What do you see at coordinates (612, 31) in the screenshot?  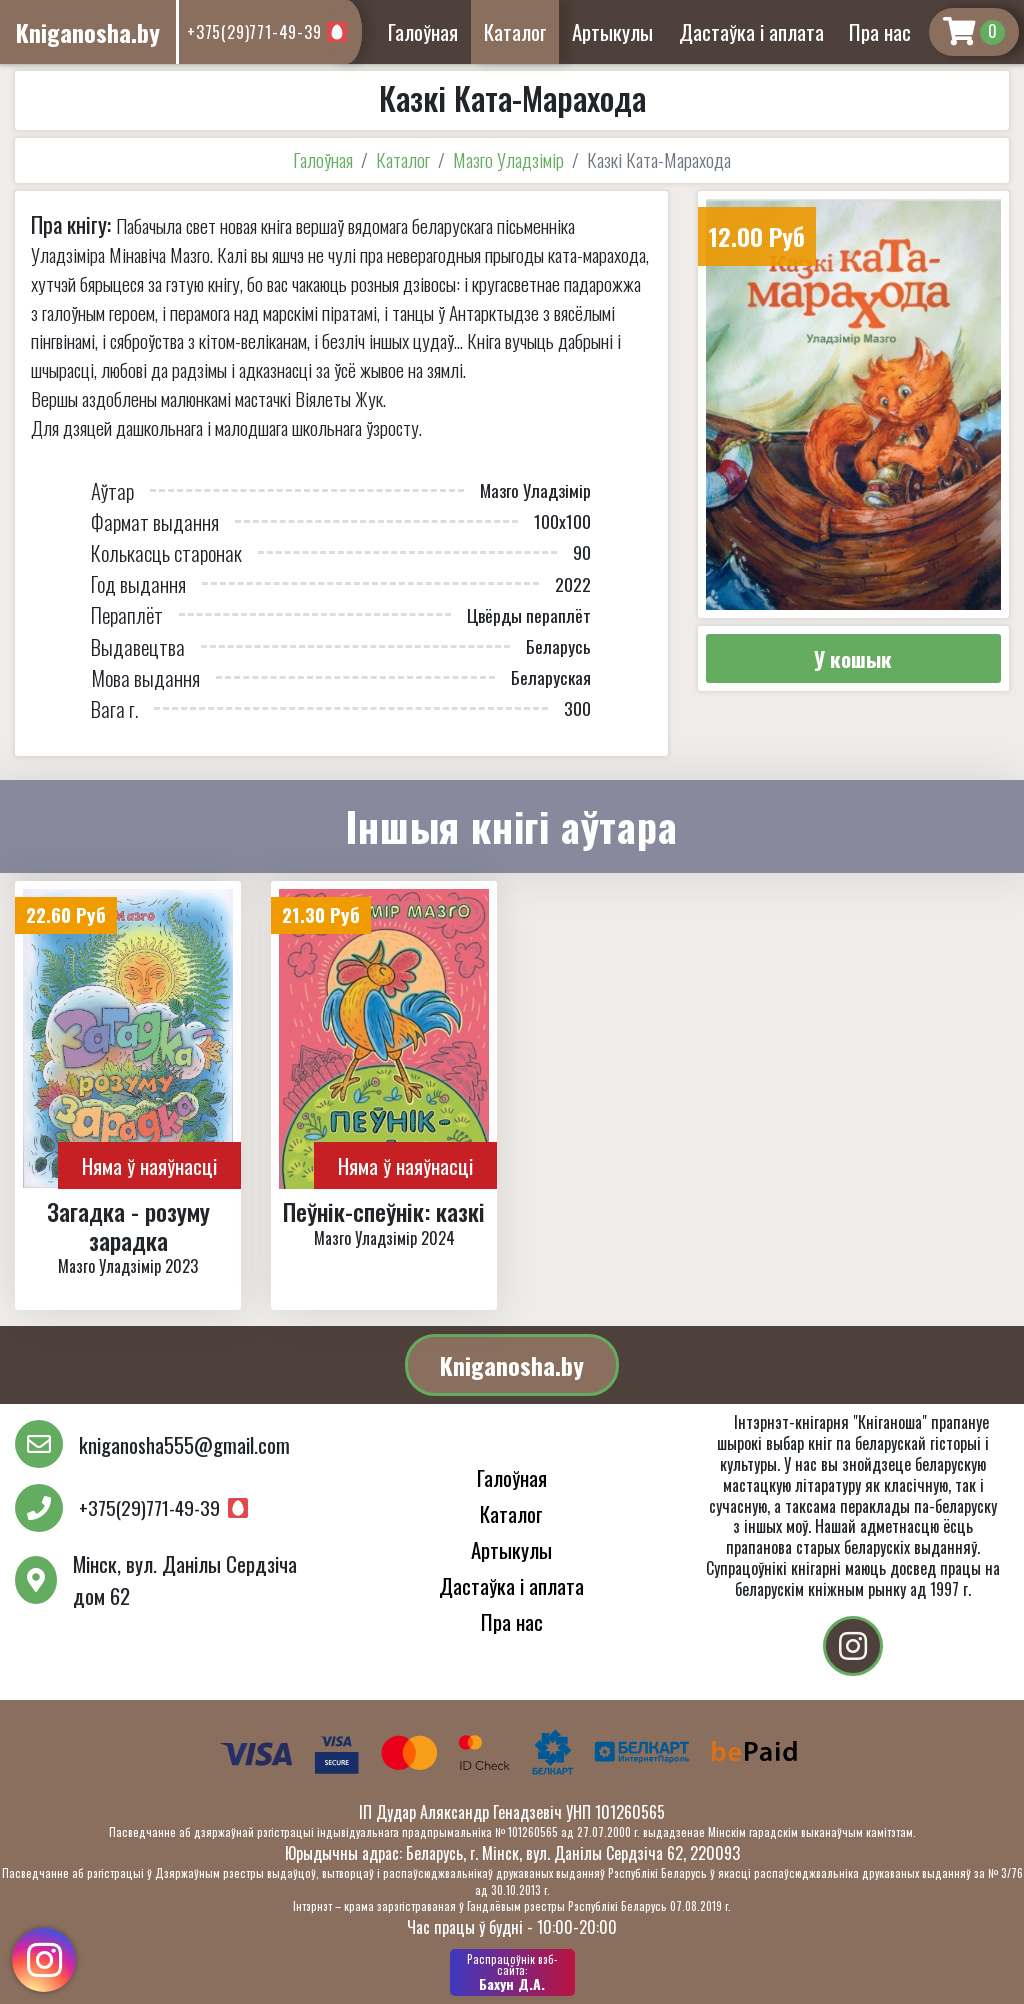 I see `Артыкулы` at bounding box center [612, 31].